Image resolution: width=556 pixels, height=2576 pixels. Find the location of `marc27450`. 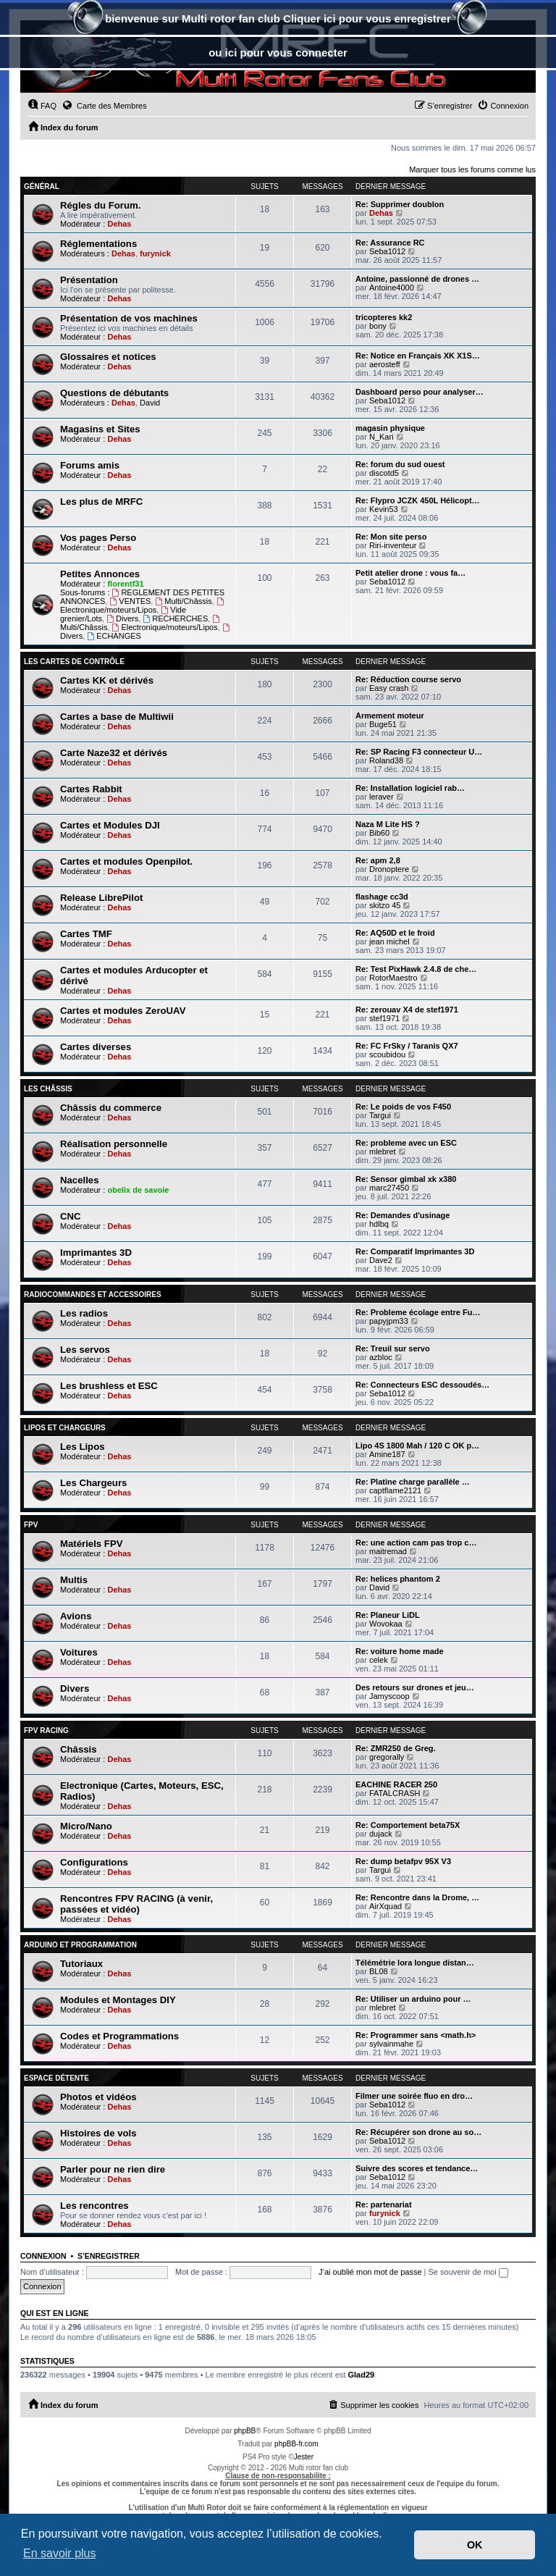

marc27450 is located at coordinates (389, 1187).